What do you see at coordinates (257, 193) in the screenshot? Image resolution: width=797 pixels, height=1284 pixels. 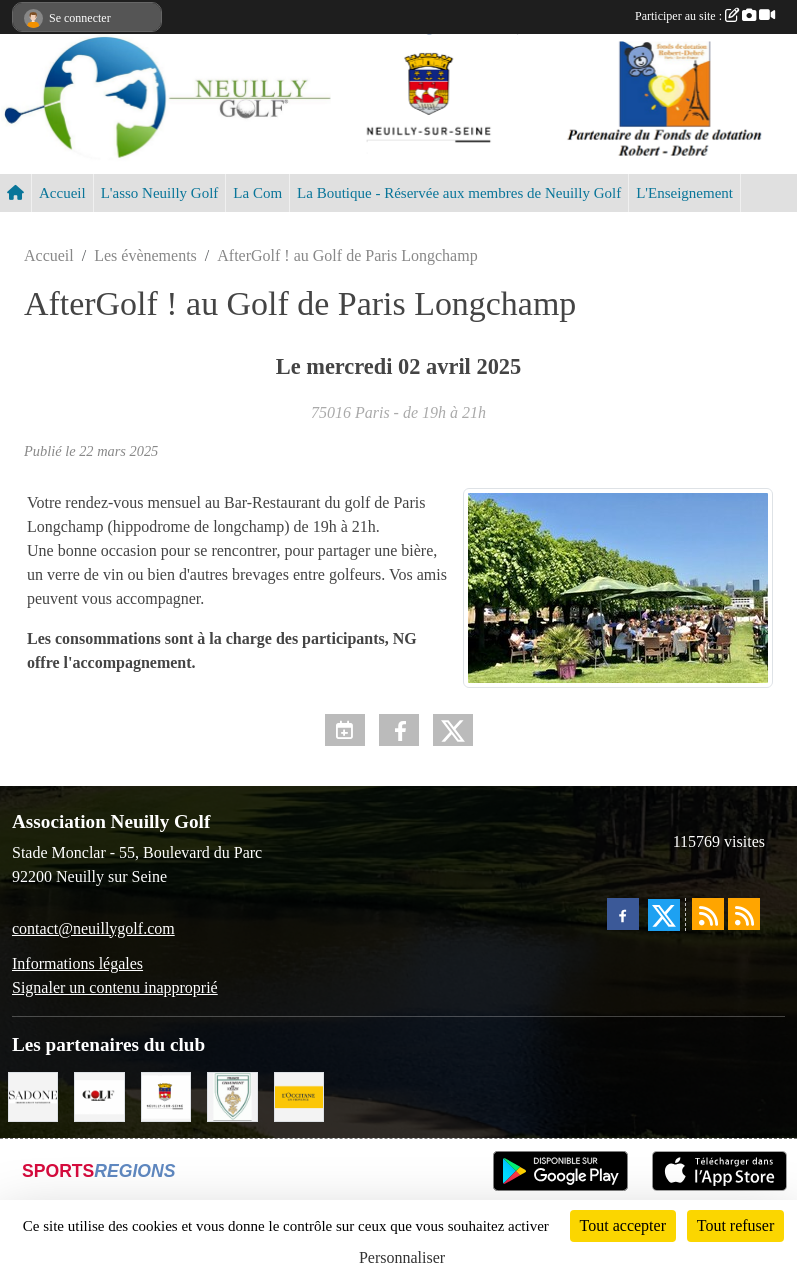 I see `La Com [button]` at bounding box center [257, 193].